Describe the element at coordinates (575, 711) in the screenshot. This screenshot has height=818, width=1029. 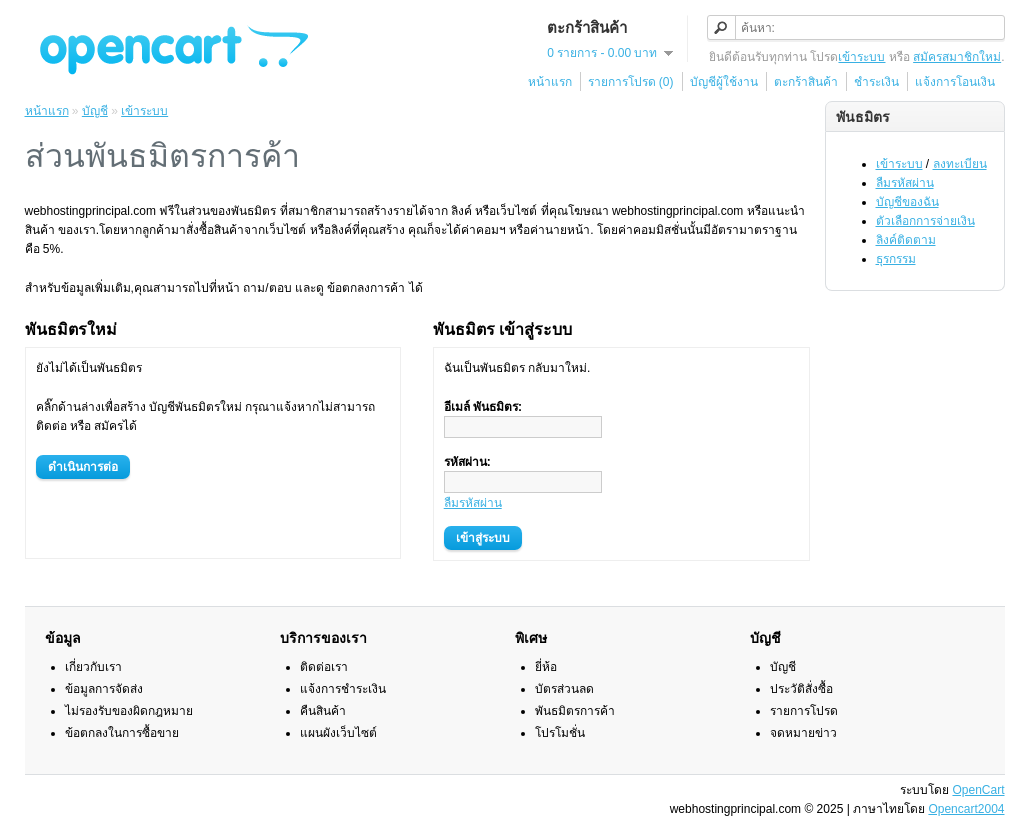
I see `พันธมิตรการค้า` at that location.